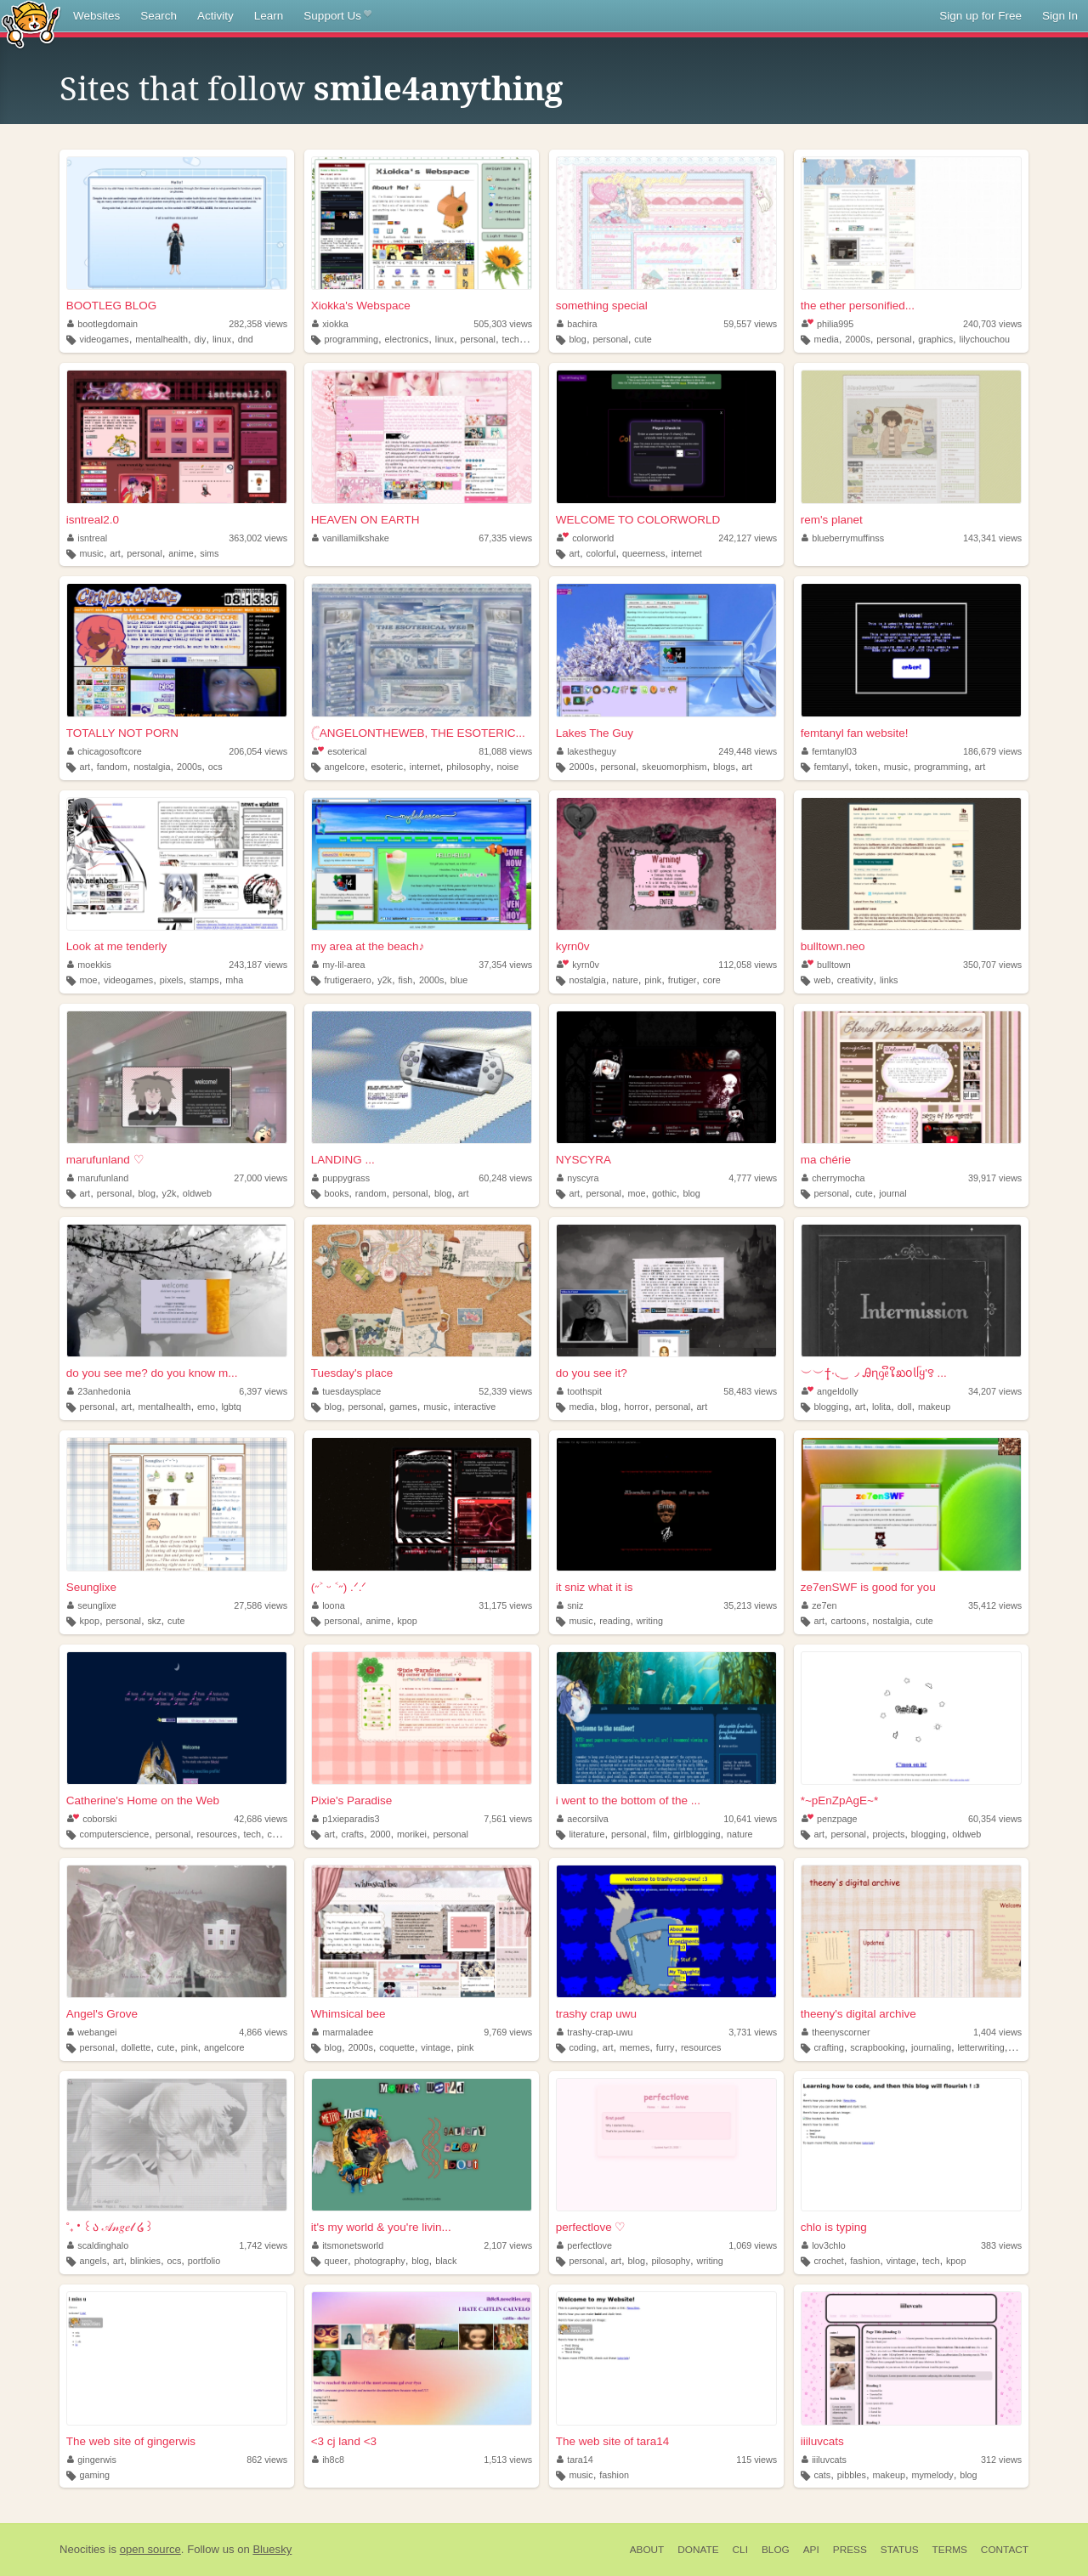 This screenshot has width=1088, height=2576. What do you see at coordinates (381, 1834) in the screenshot?
I see `2000` at bounding box center [381, 1834].